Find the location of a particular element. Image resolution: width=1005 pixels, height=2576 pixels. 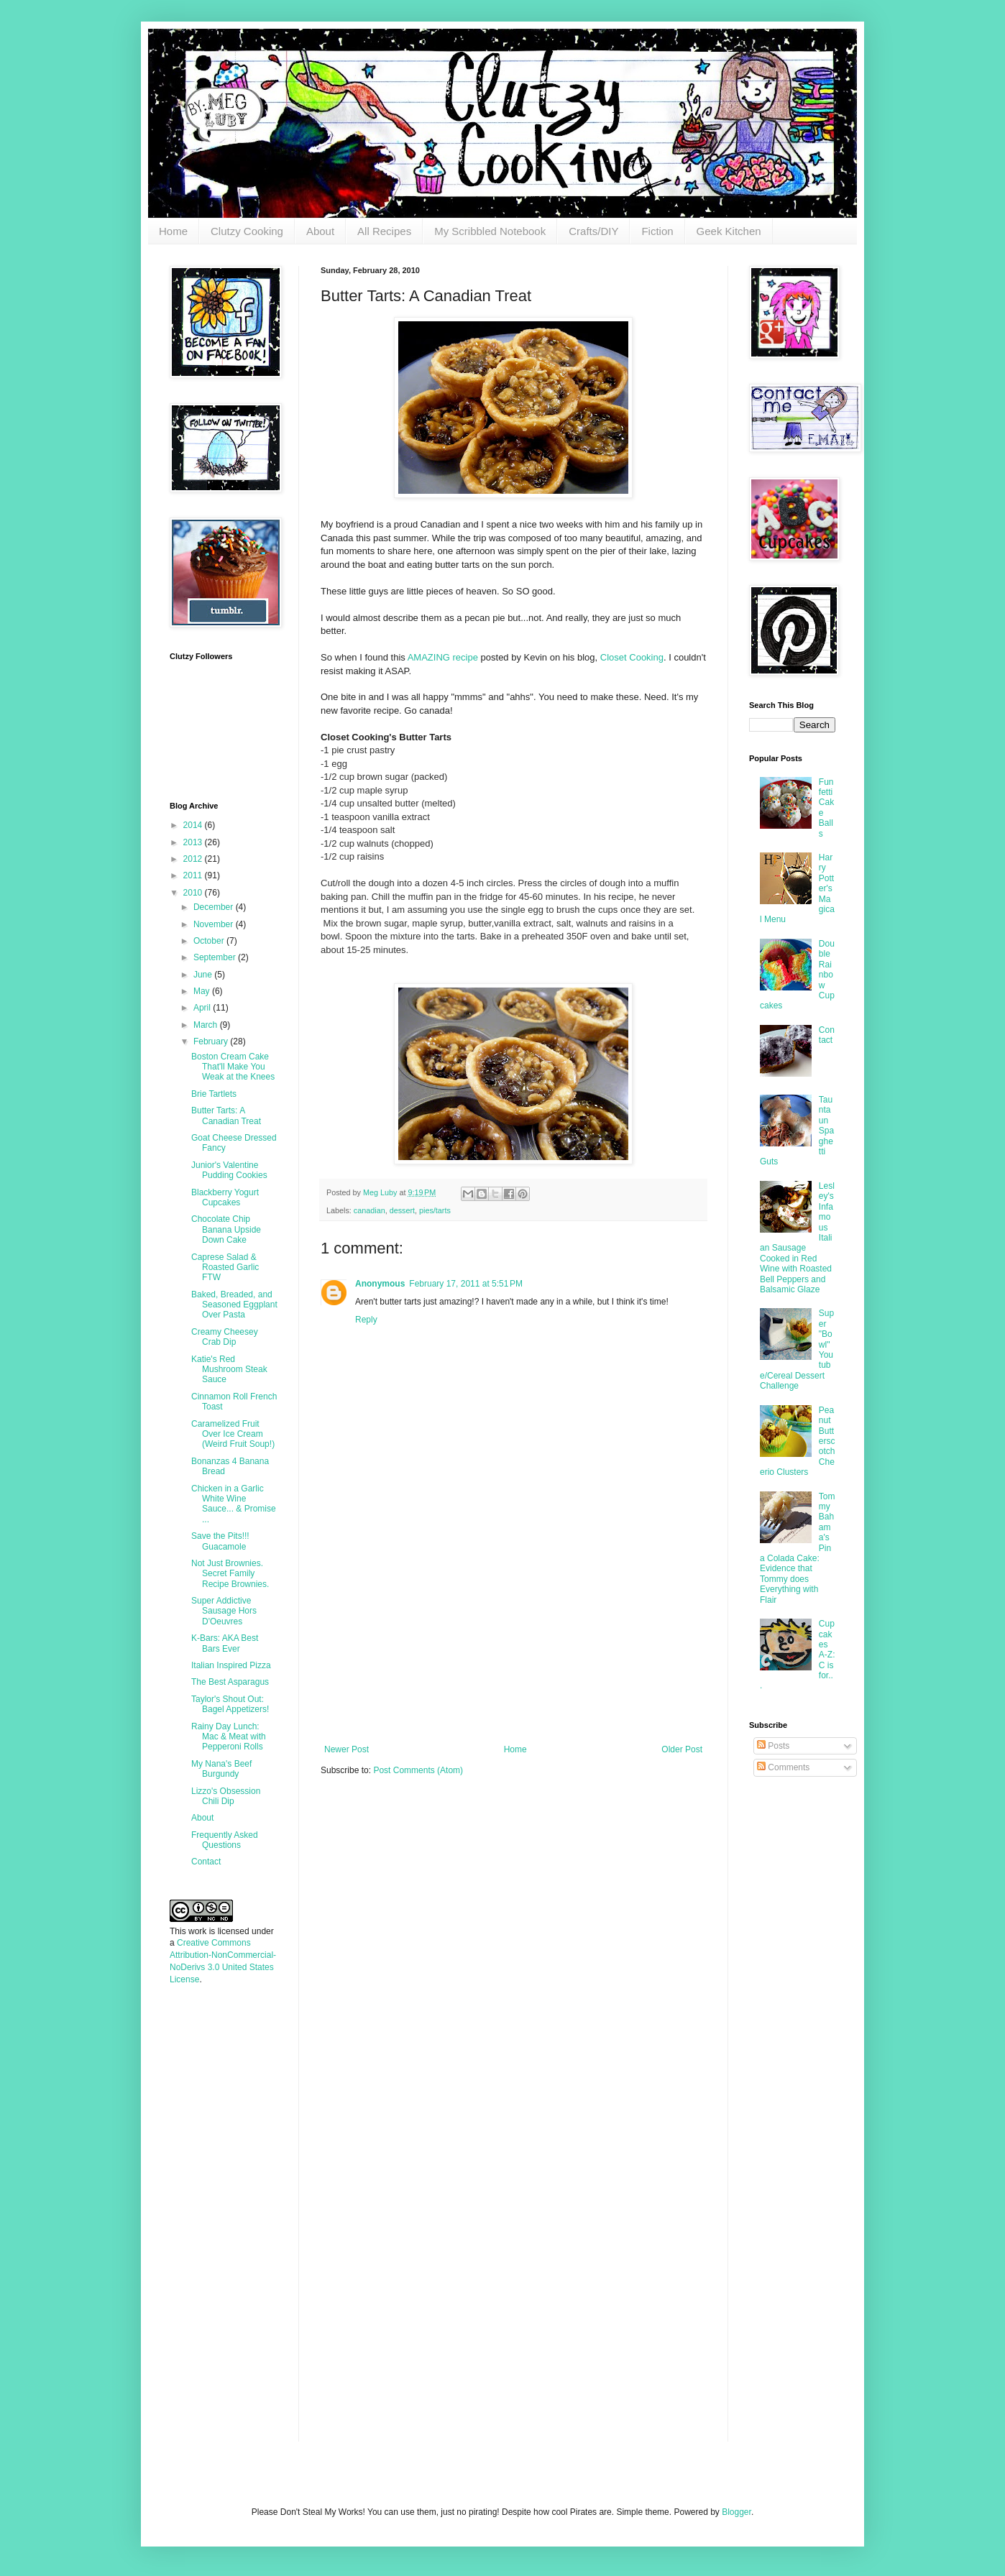

Reply is located at coordinates (366, 1320).